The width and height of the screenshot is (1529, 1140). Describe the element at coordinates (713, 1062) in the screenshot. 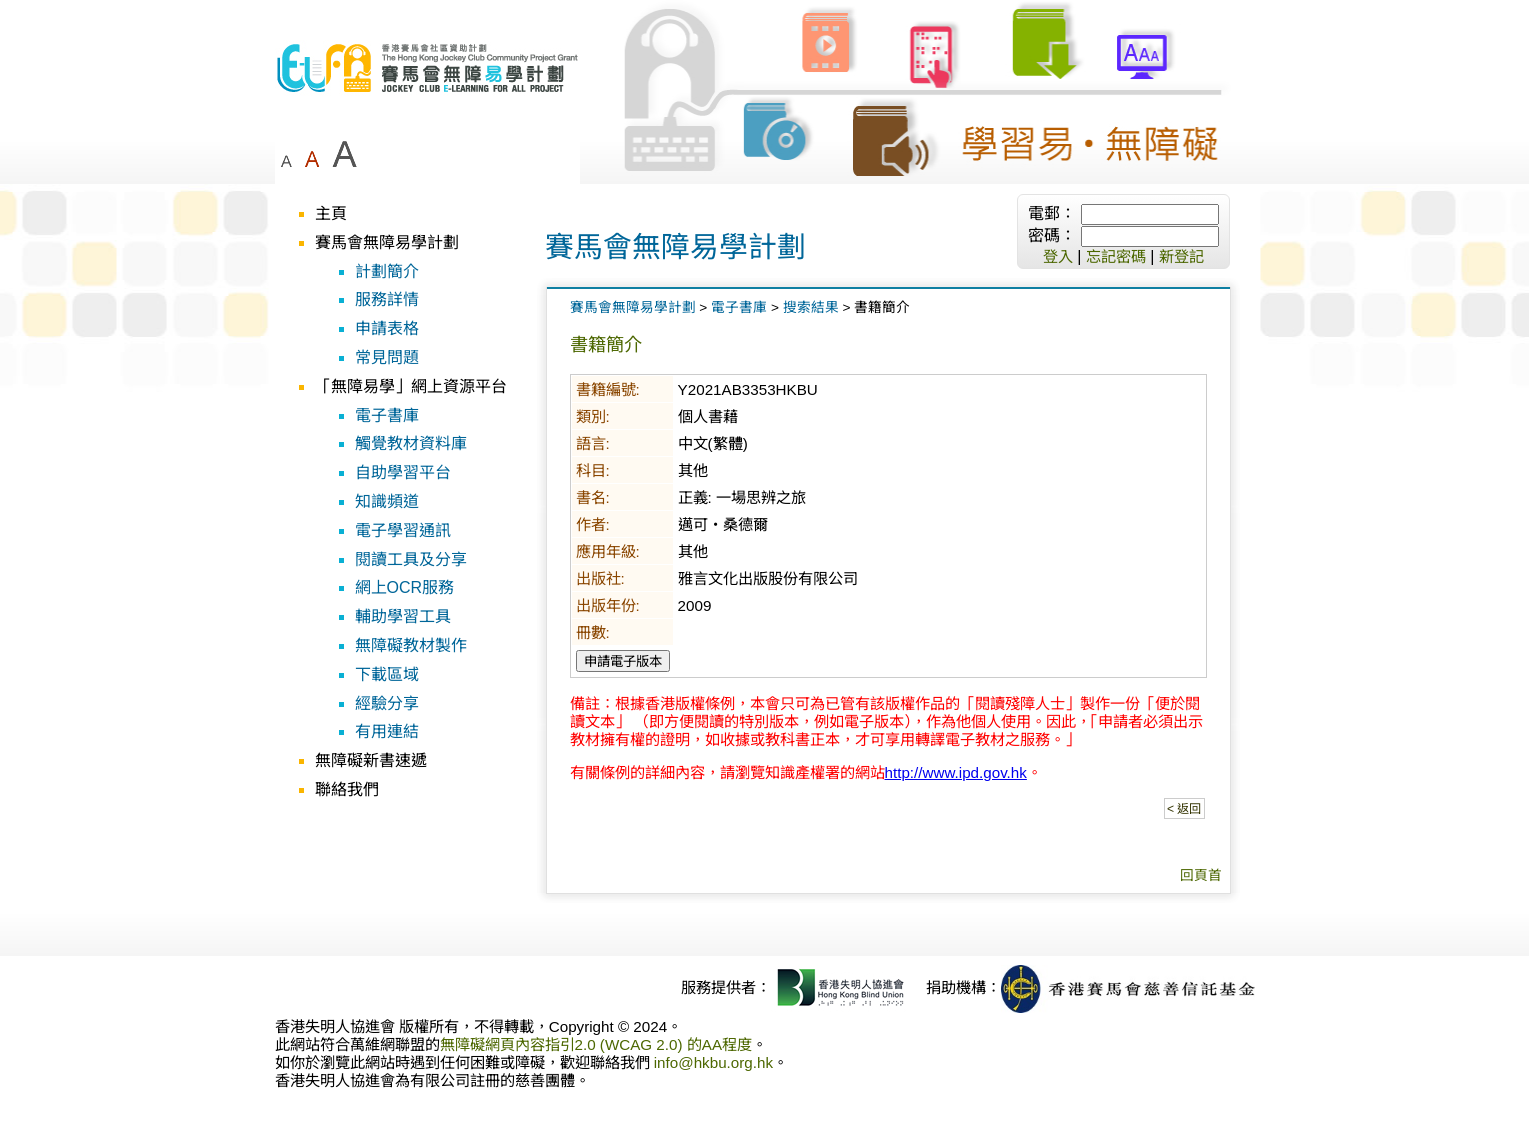

I see `info@hkbu.org.hk` at that location.